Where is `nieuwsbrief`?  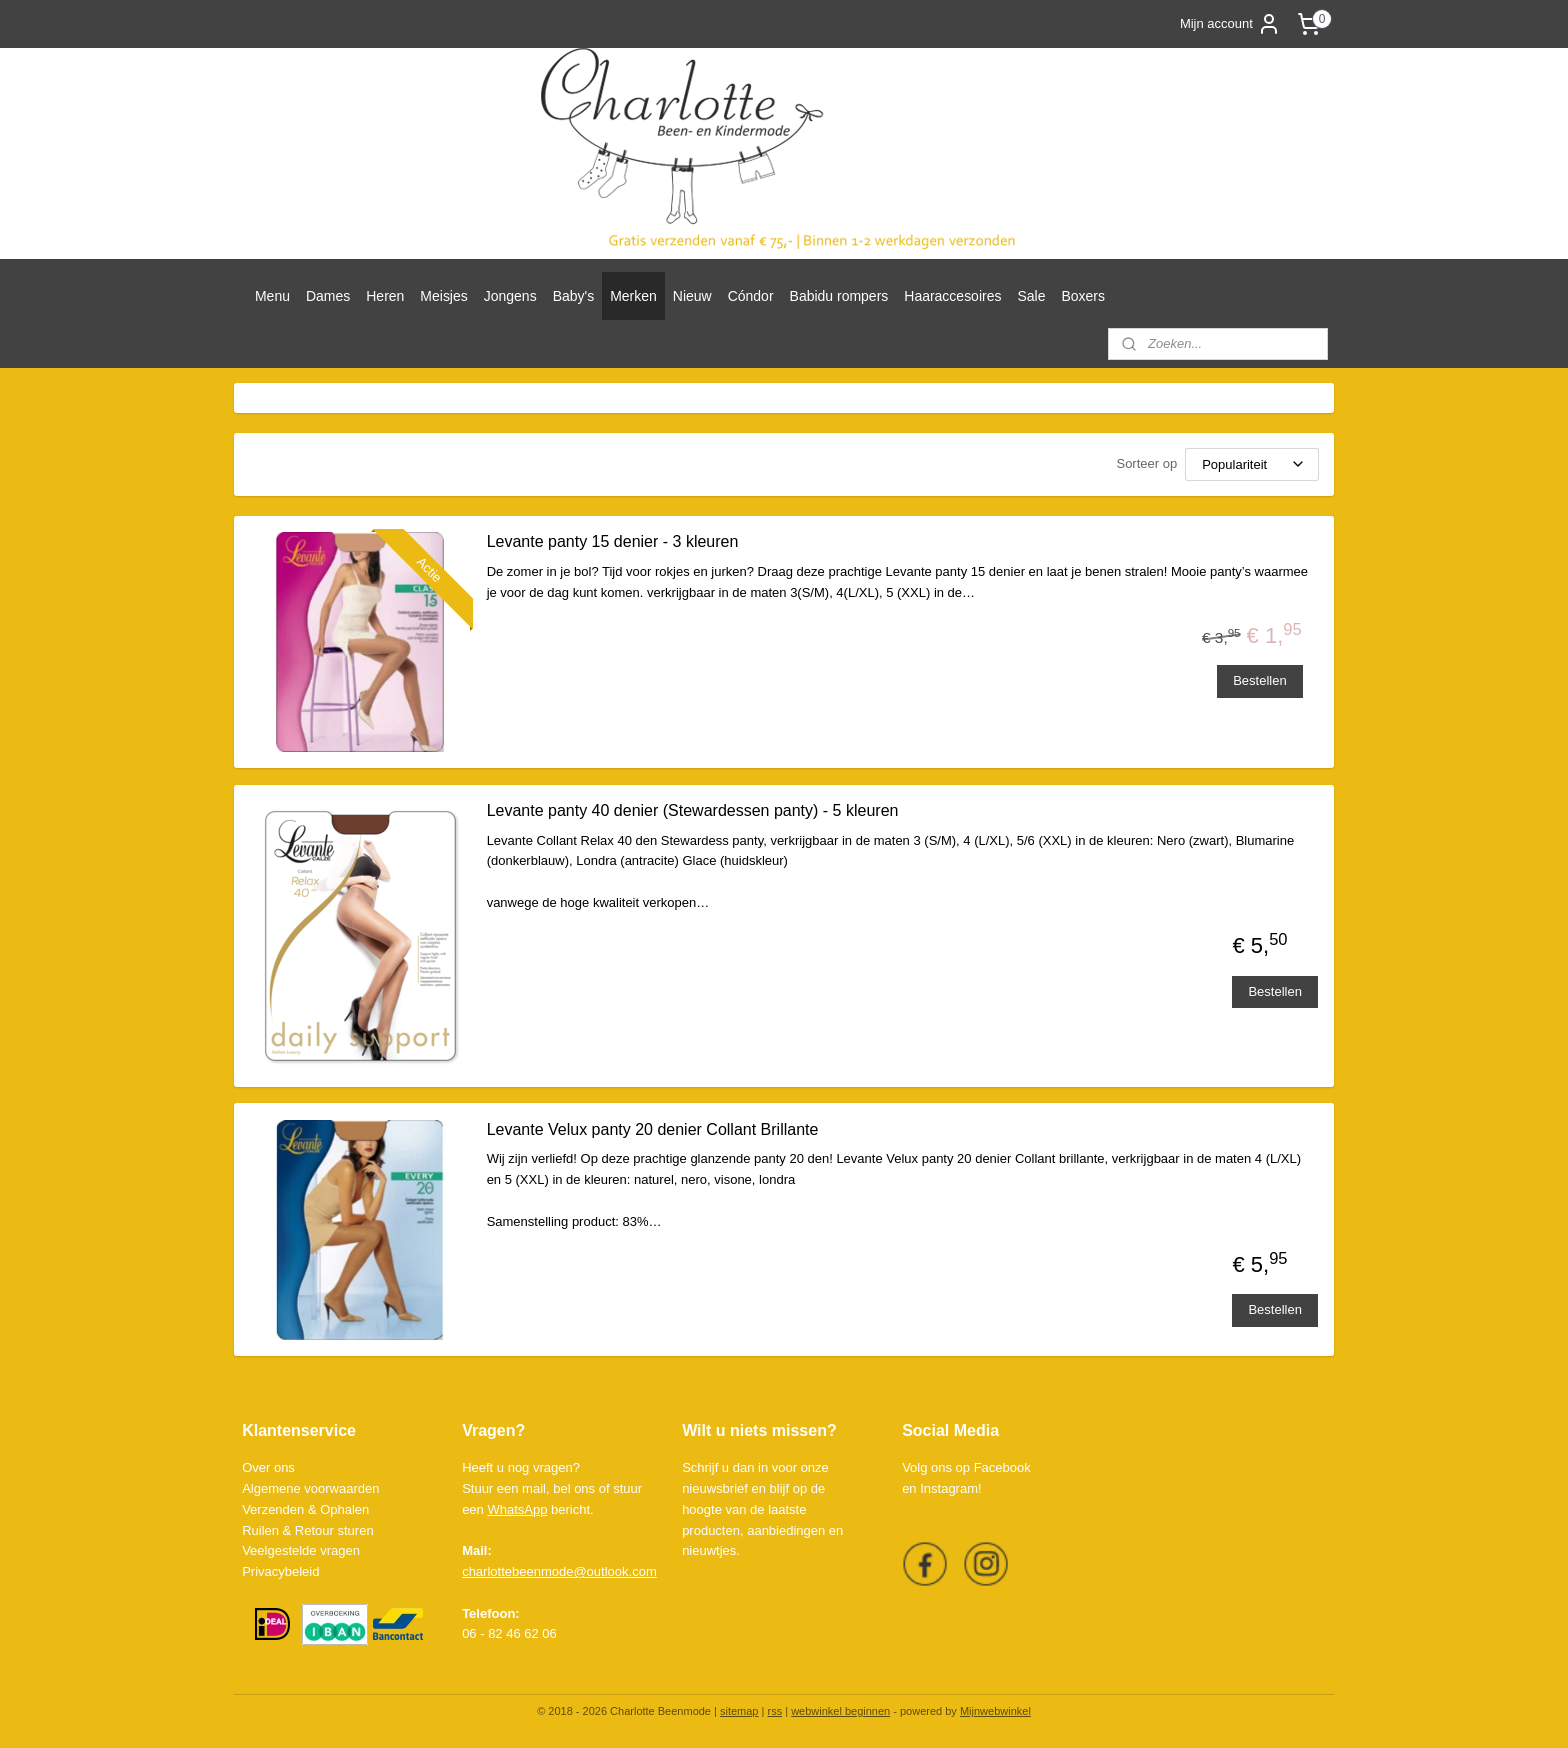 nieuwsbrief is located at coordinates (715, 1488).